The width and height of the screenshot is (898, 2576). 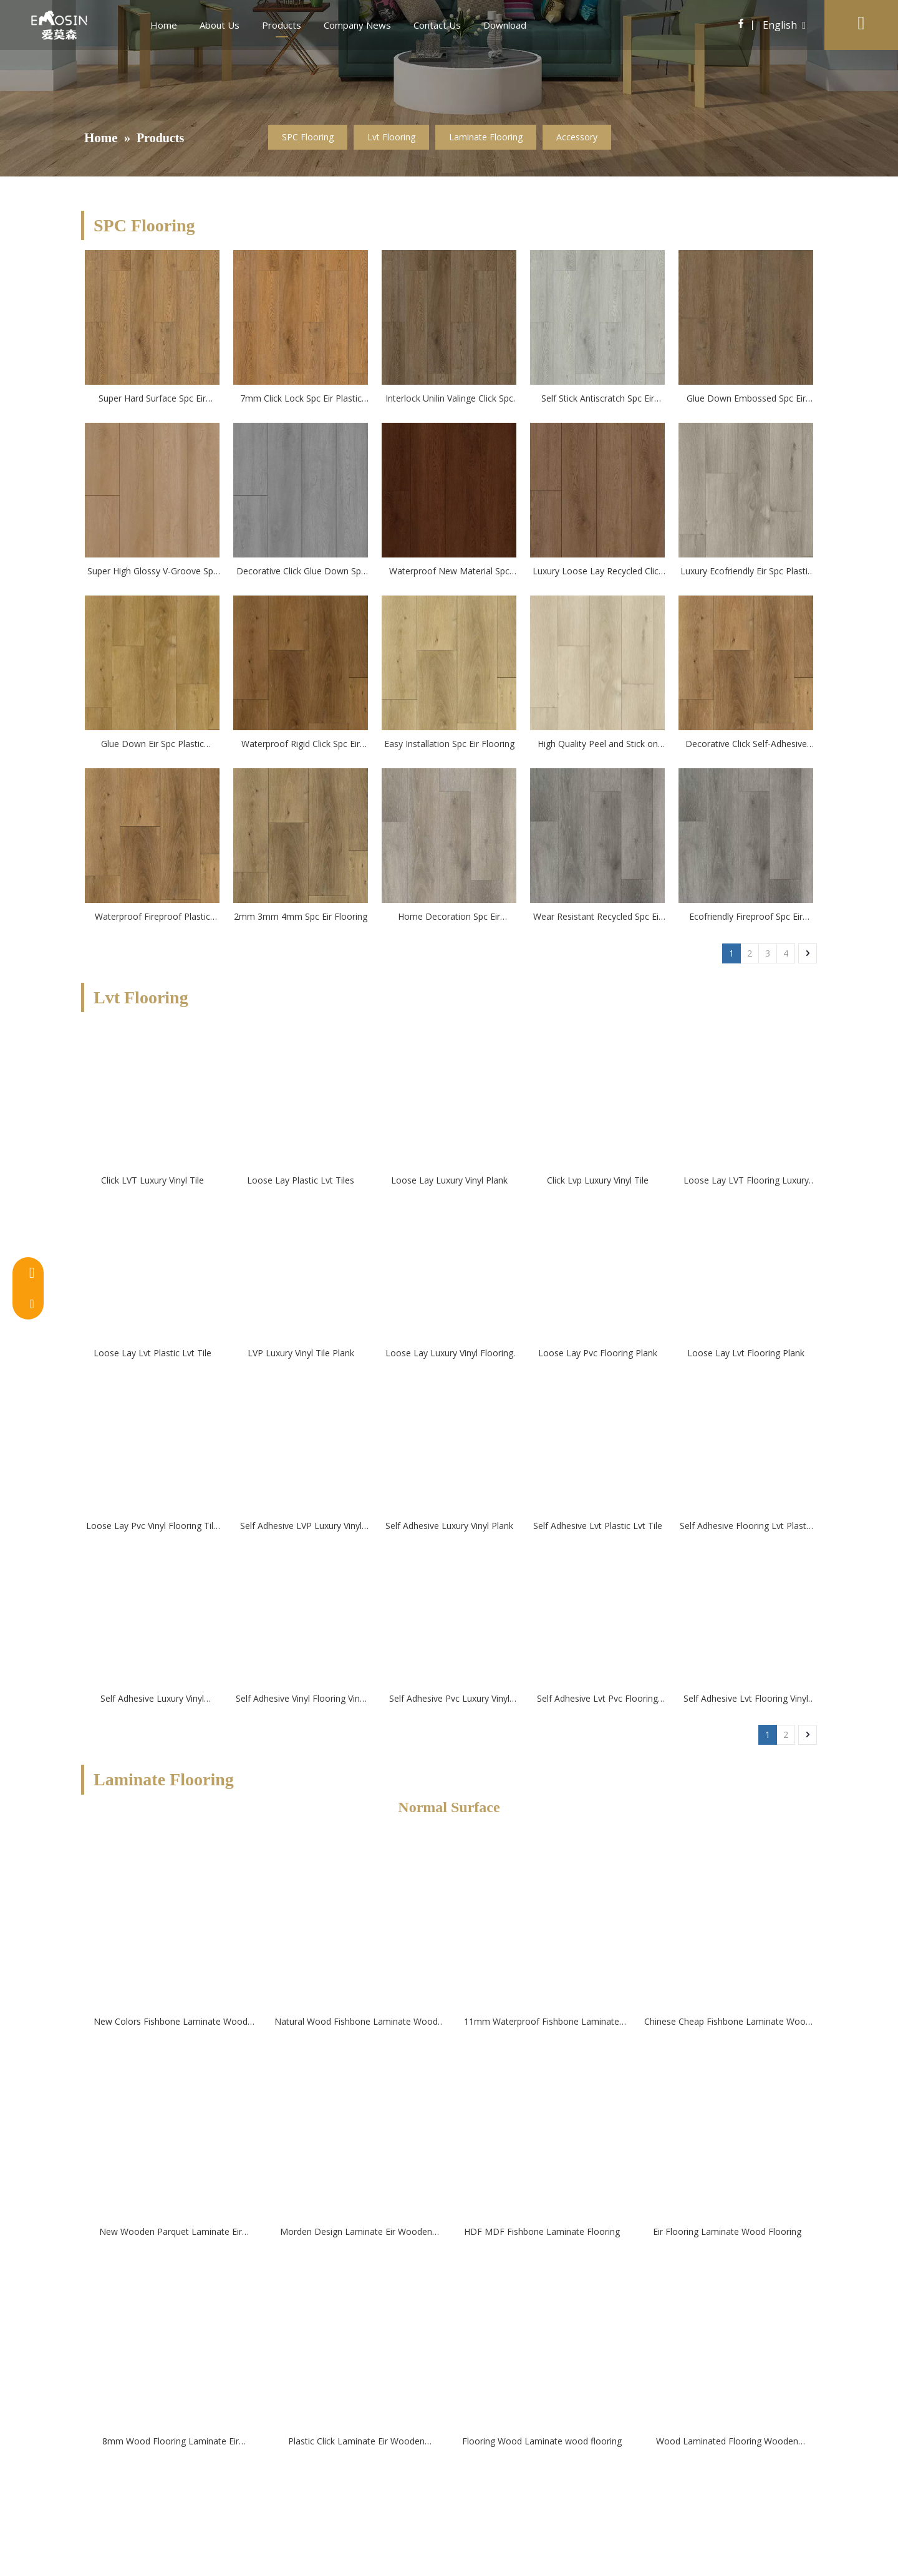 I want to click on Natural Wood Fishbone Laminate Wood Flooring, so click(x=356, y=2022).